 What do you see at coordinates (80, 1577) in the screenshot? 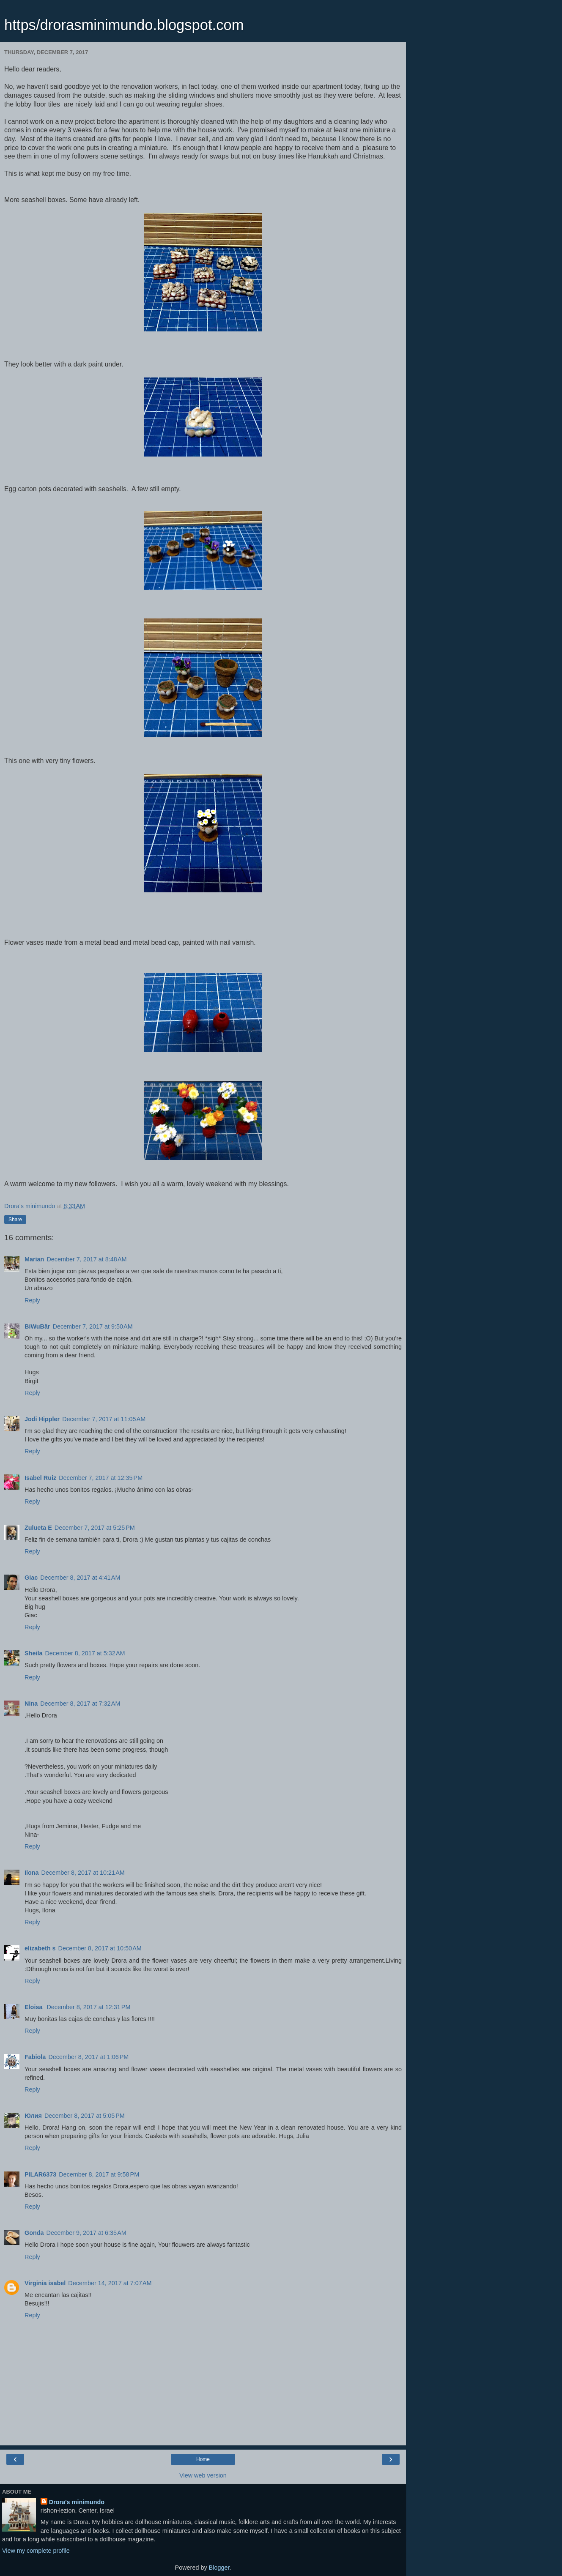
I see `December 8, 2017 at 4:41 AM` at bounding box center [80, 1577].